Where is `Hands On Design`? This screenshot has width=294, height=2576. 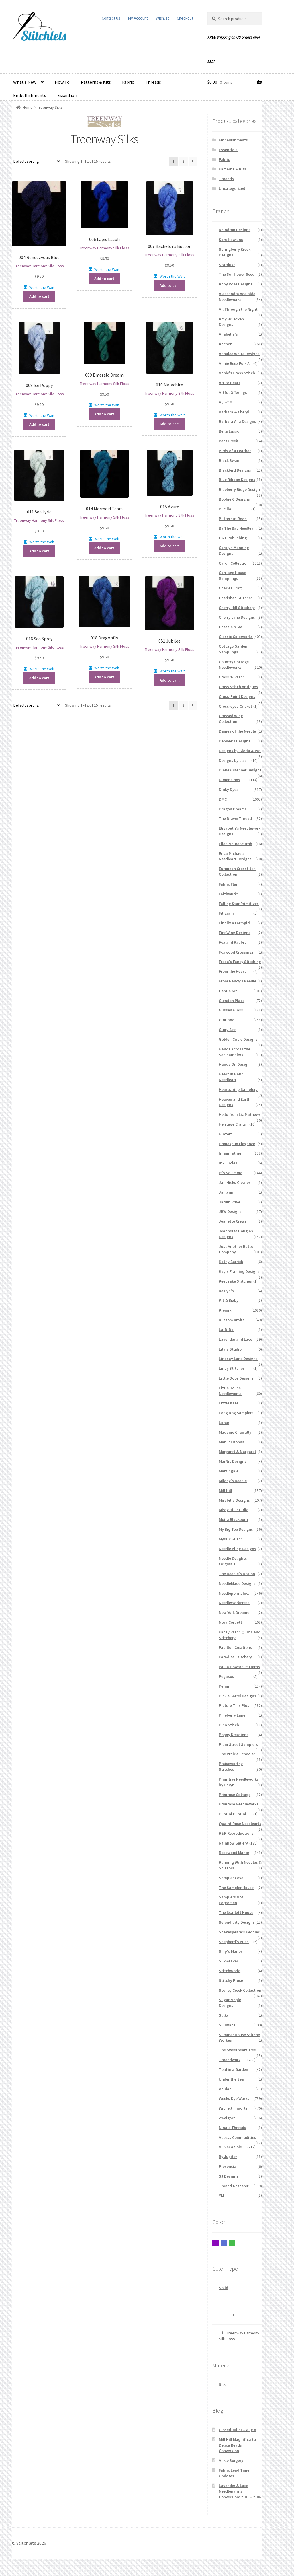 Hands On Design is located at coordinates (234, 1064).